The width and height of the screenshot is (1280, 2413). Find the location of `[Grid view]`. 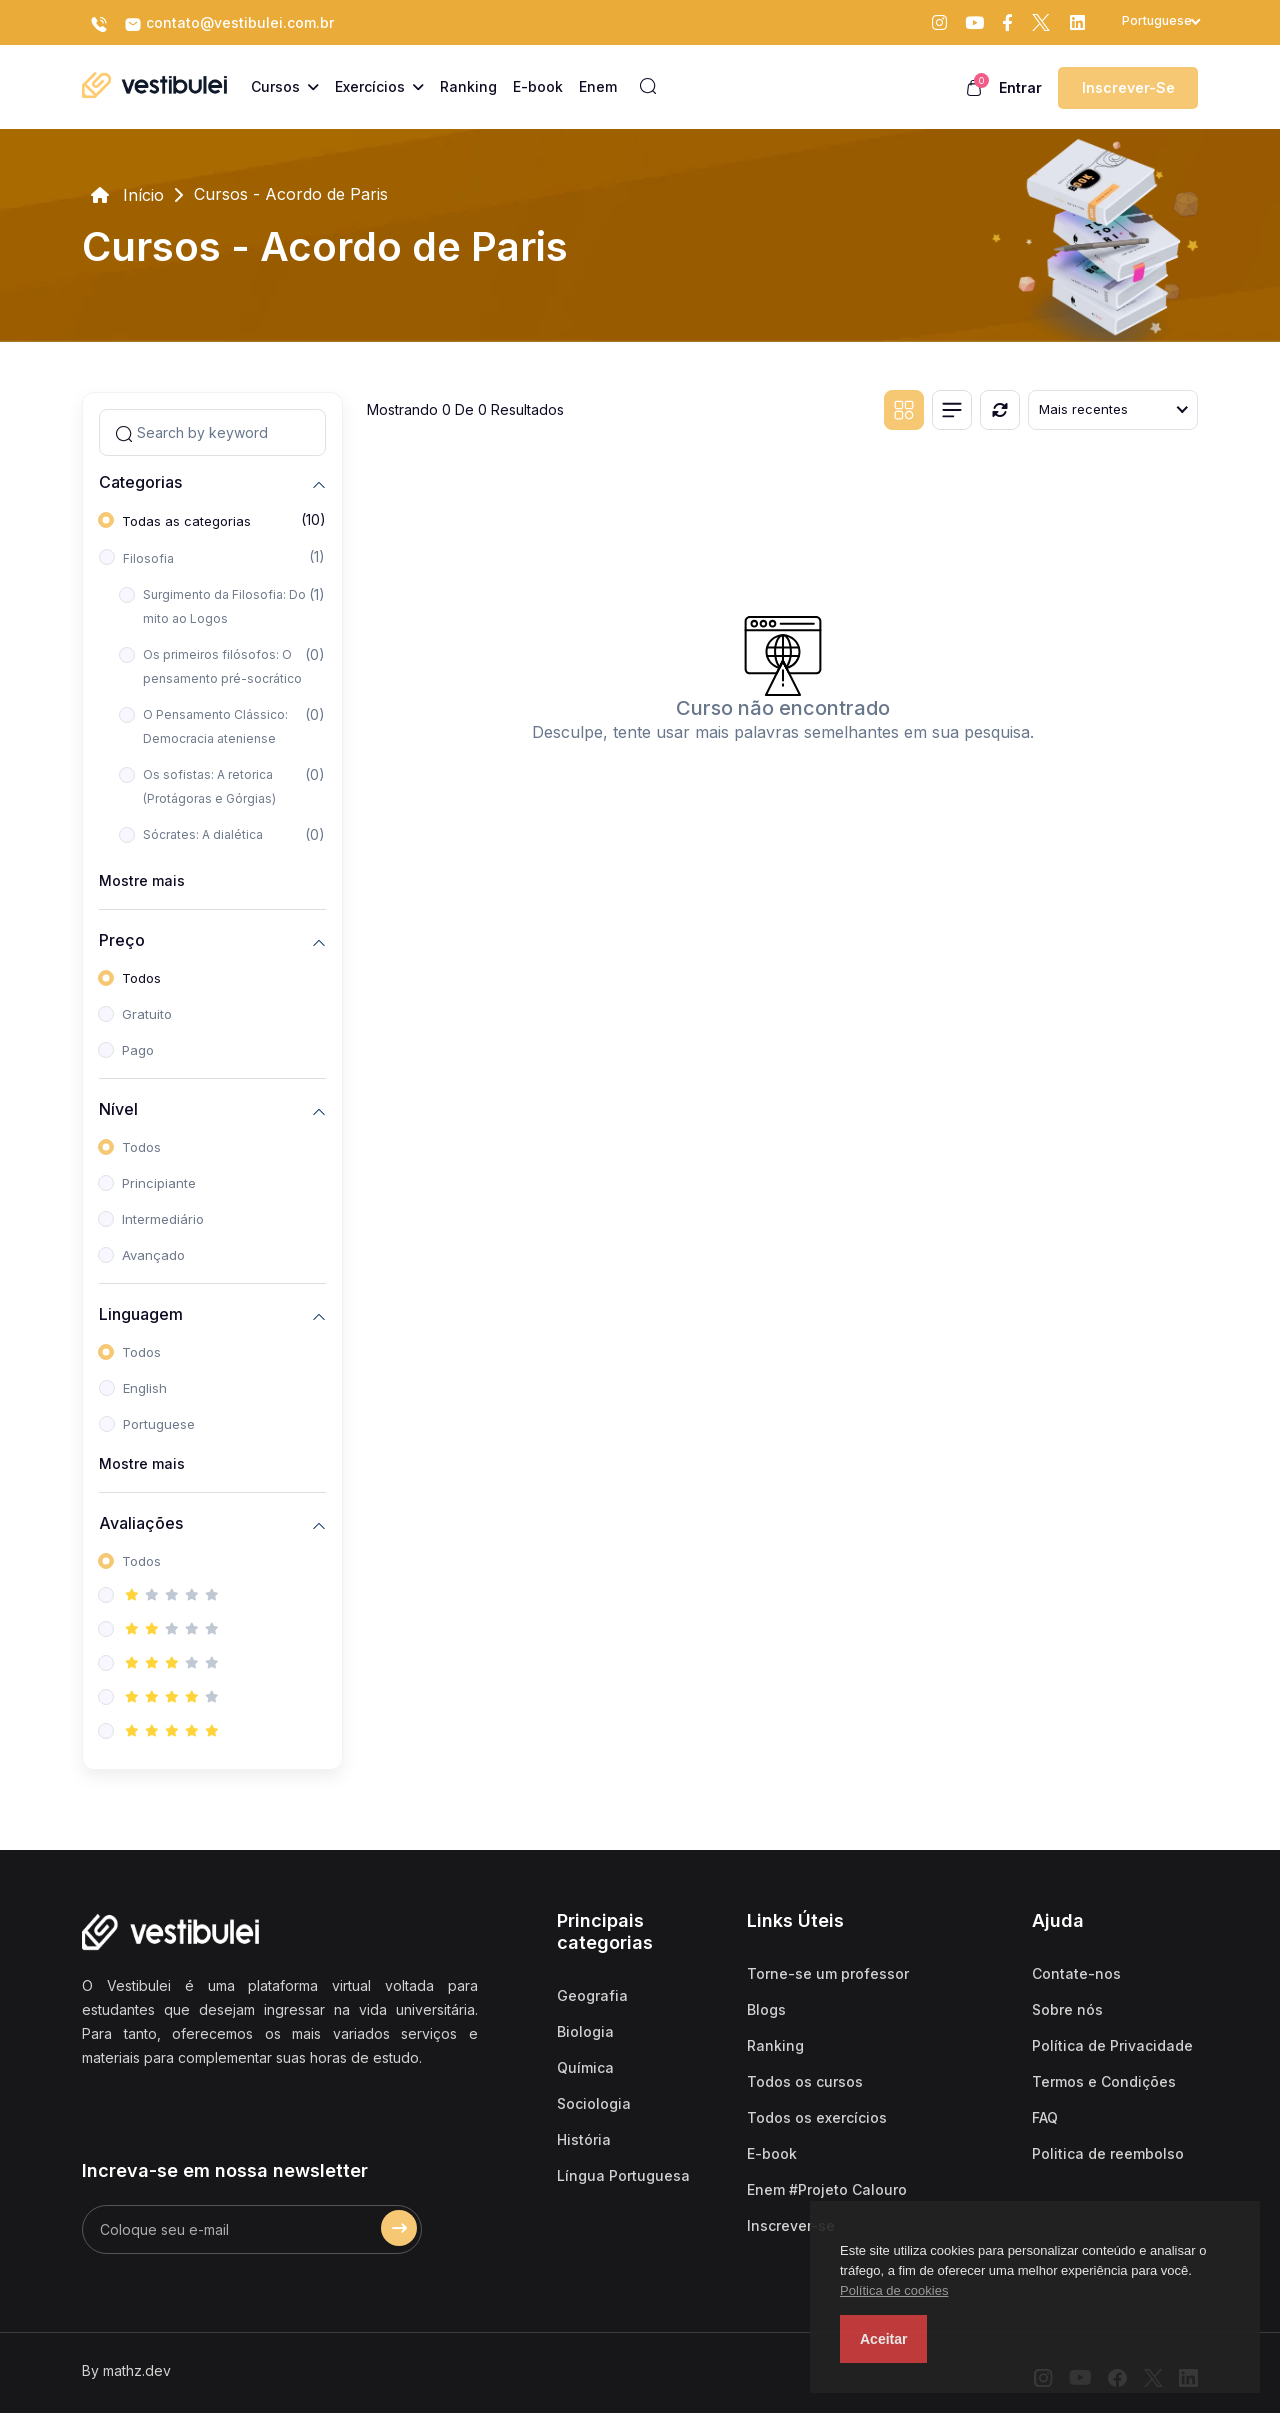

[Grid view] is located at coordinates (904, 410).